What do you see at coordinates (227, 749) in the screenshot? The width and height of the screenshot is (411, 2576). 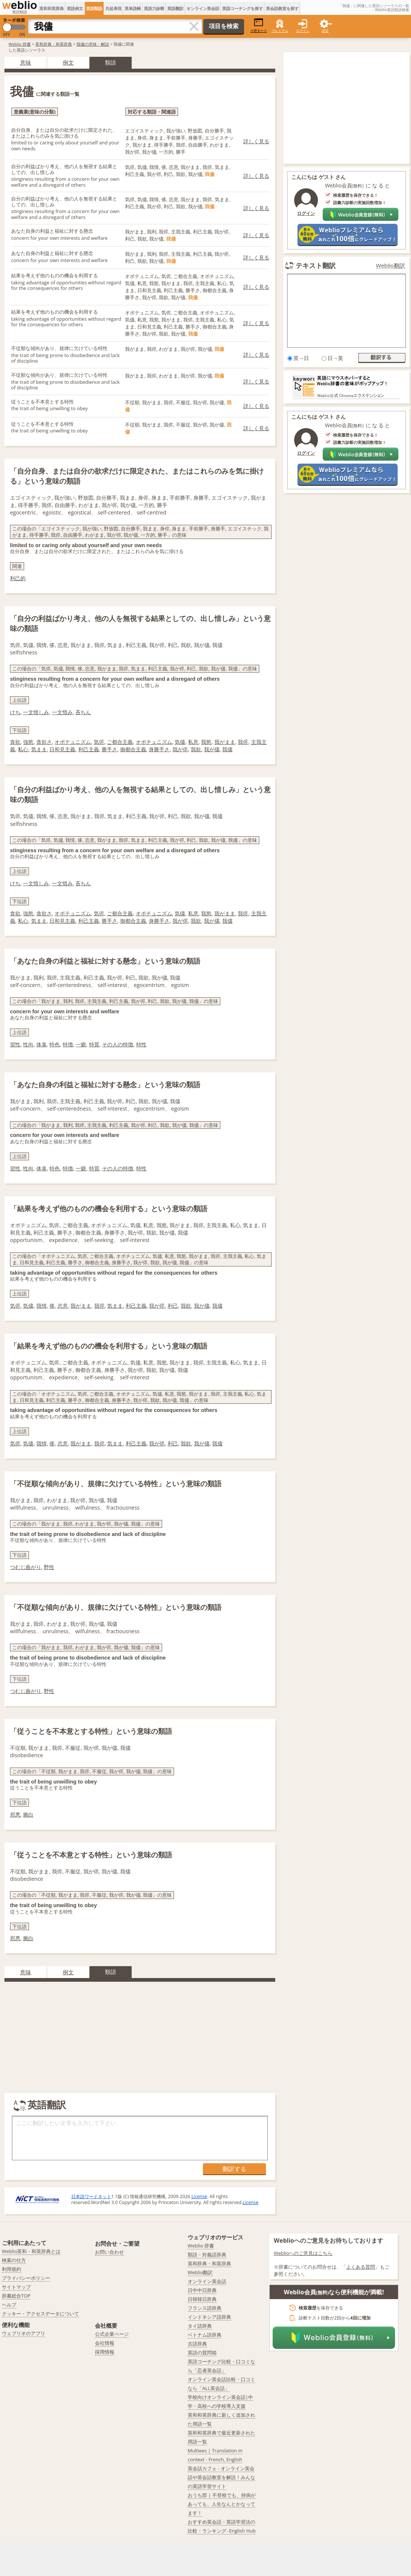 I see `我儘` at bounding box center [227, 749].